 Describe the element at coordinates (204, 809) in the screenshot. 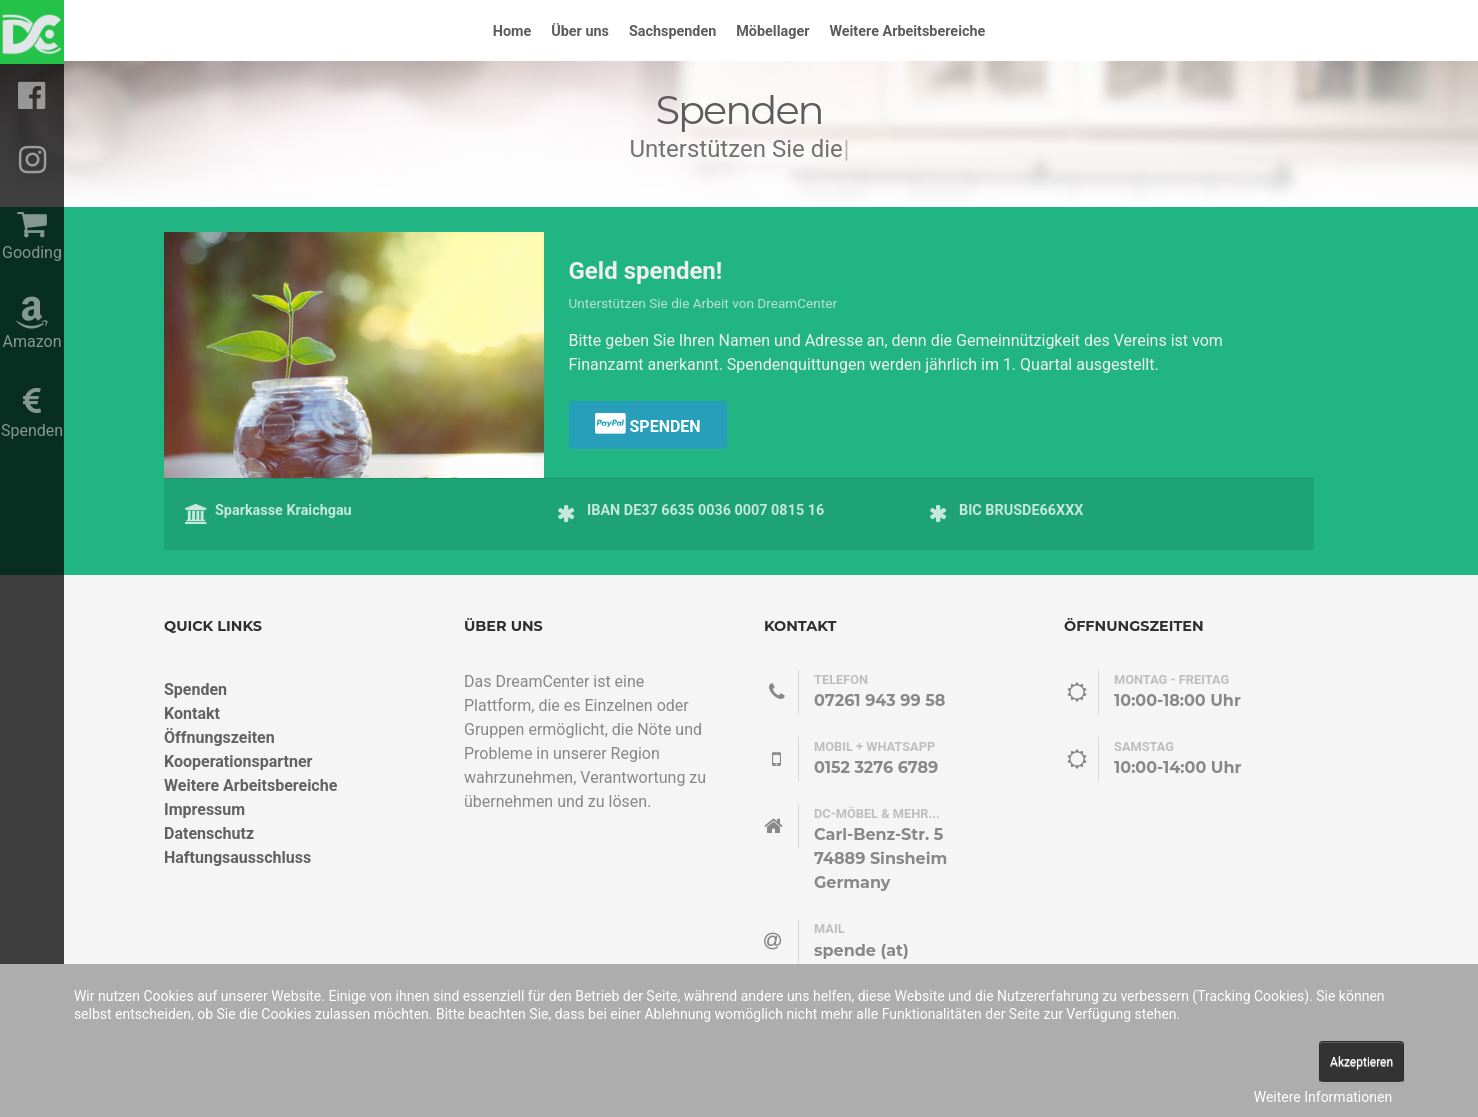

I see `Impressum` at that location.